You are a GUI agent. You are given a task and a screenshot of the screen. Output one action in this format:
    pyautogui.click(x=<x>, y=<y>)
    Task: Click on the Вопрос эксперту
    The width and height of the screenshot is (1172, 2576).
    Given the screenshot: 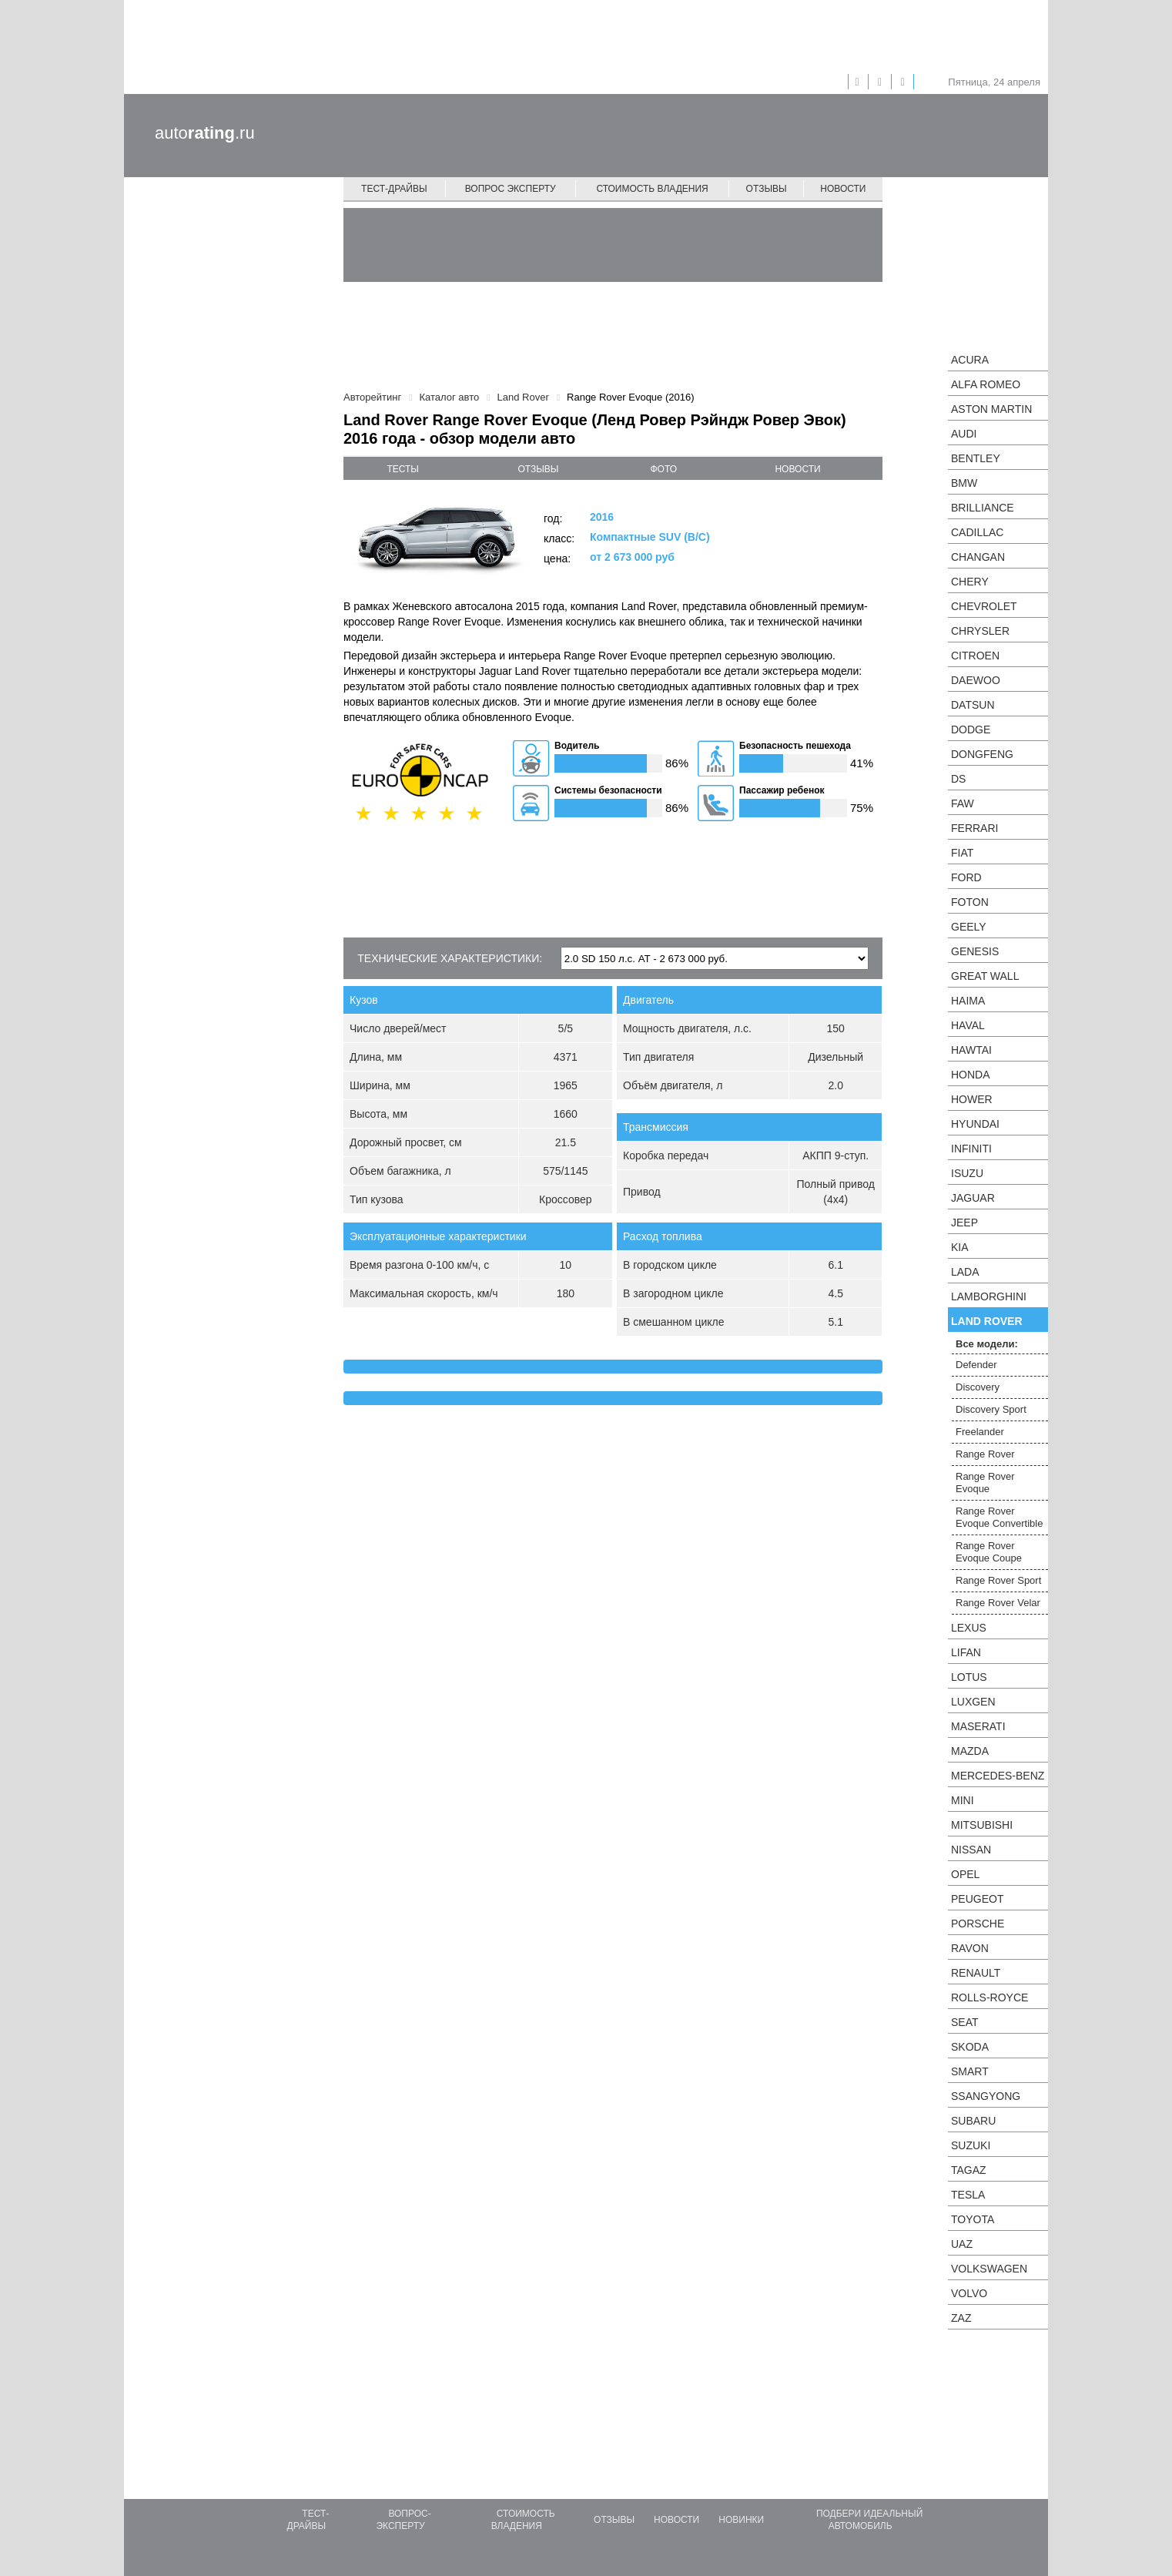 What is the action you would take?
    pyautogui.click(x=510, y=188)
    